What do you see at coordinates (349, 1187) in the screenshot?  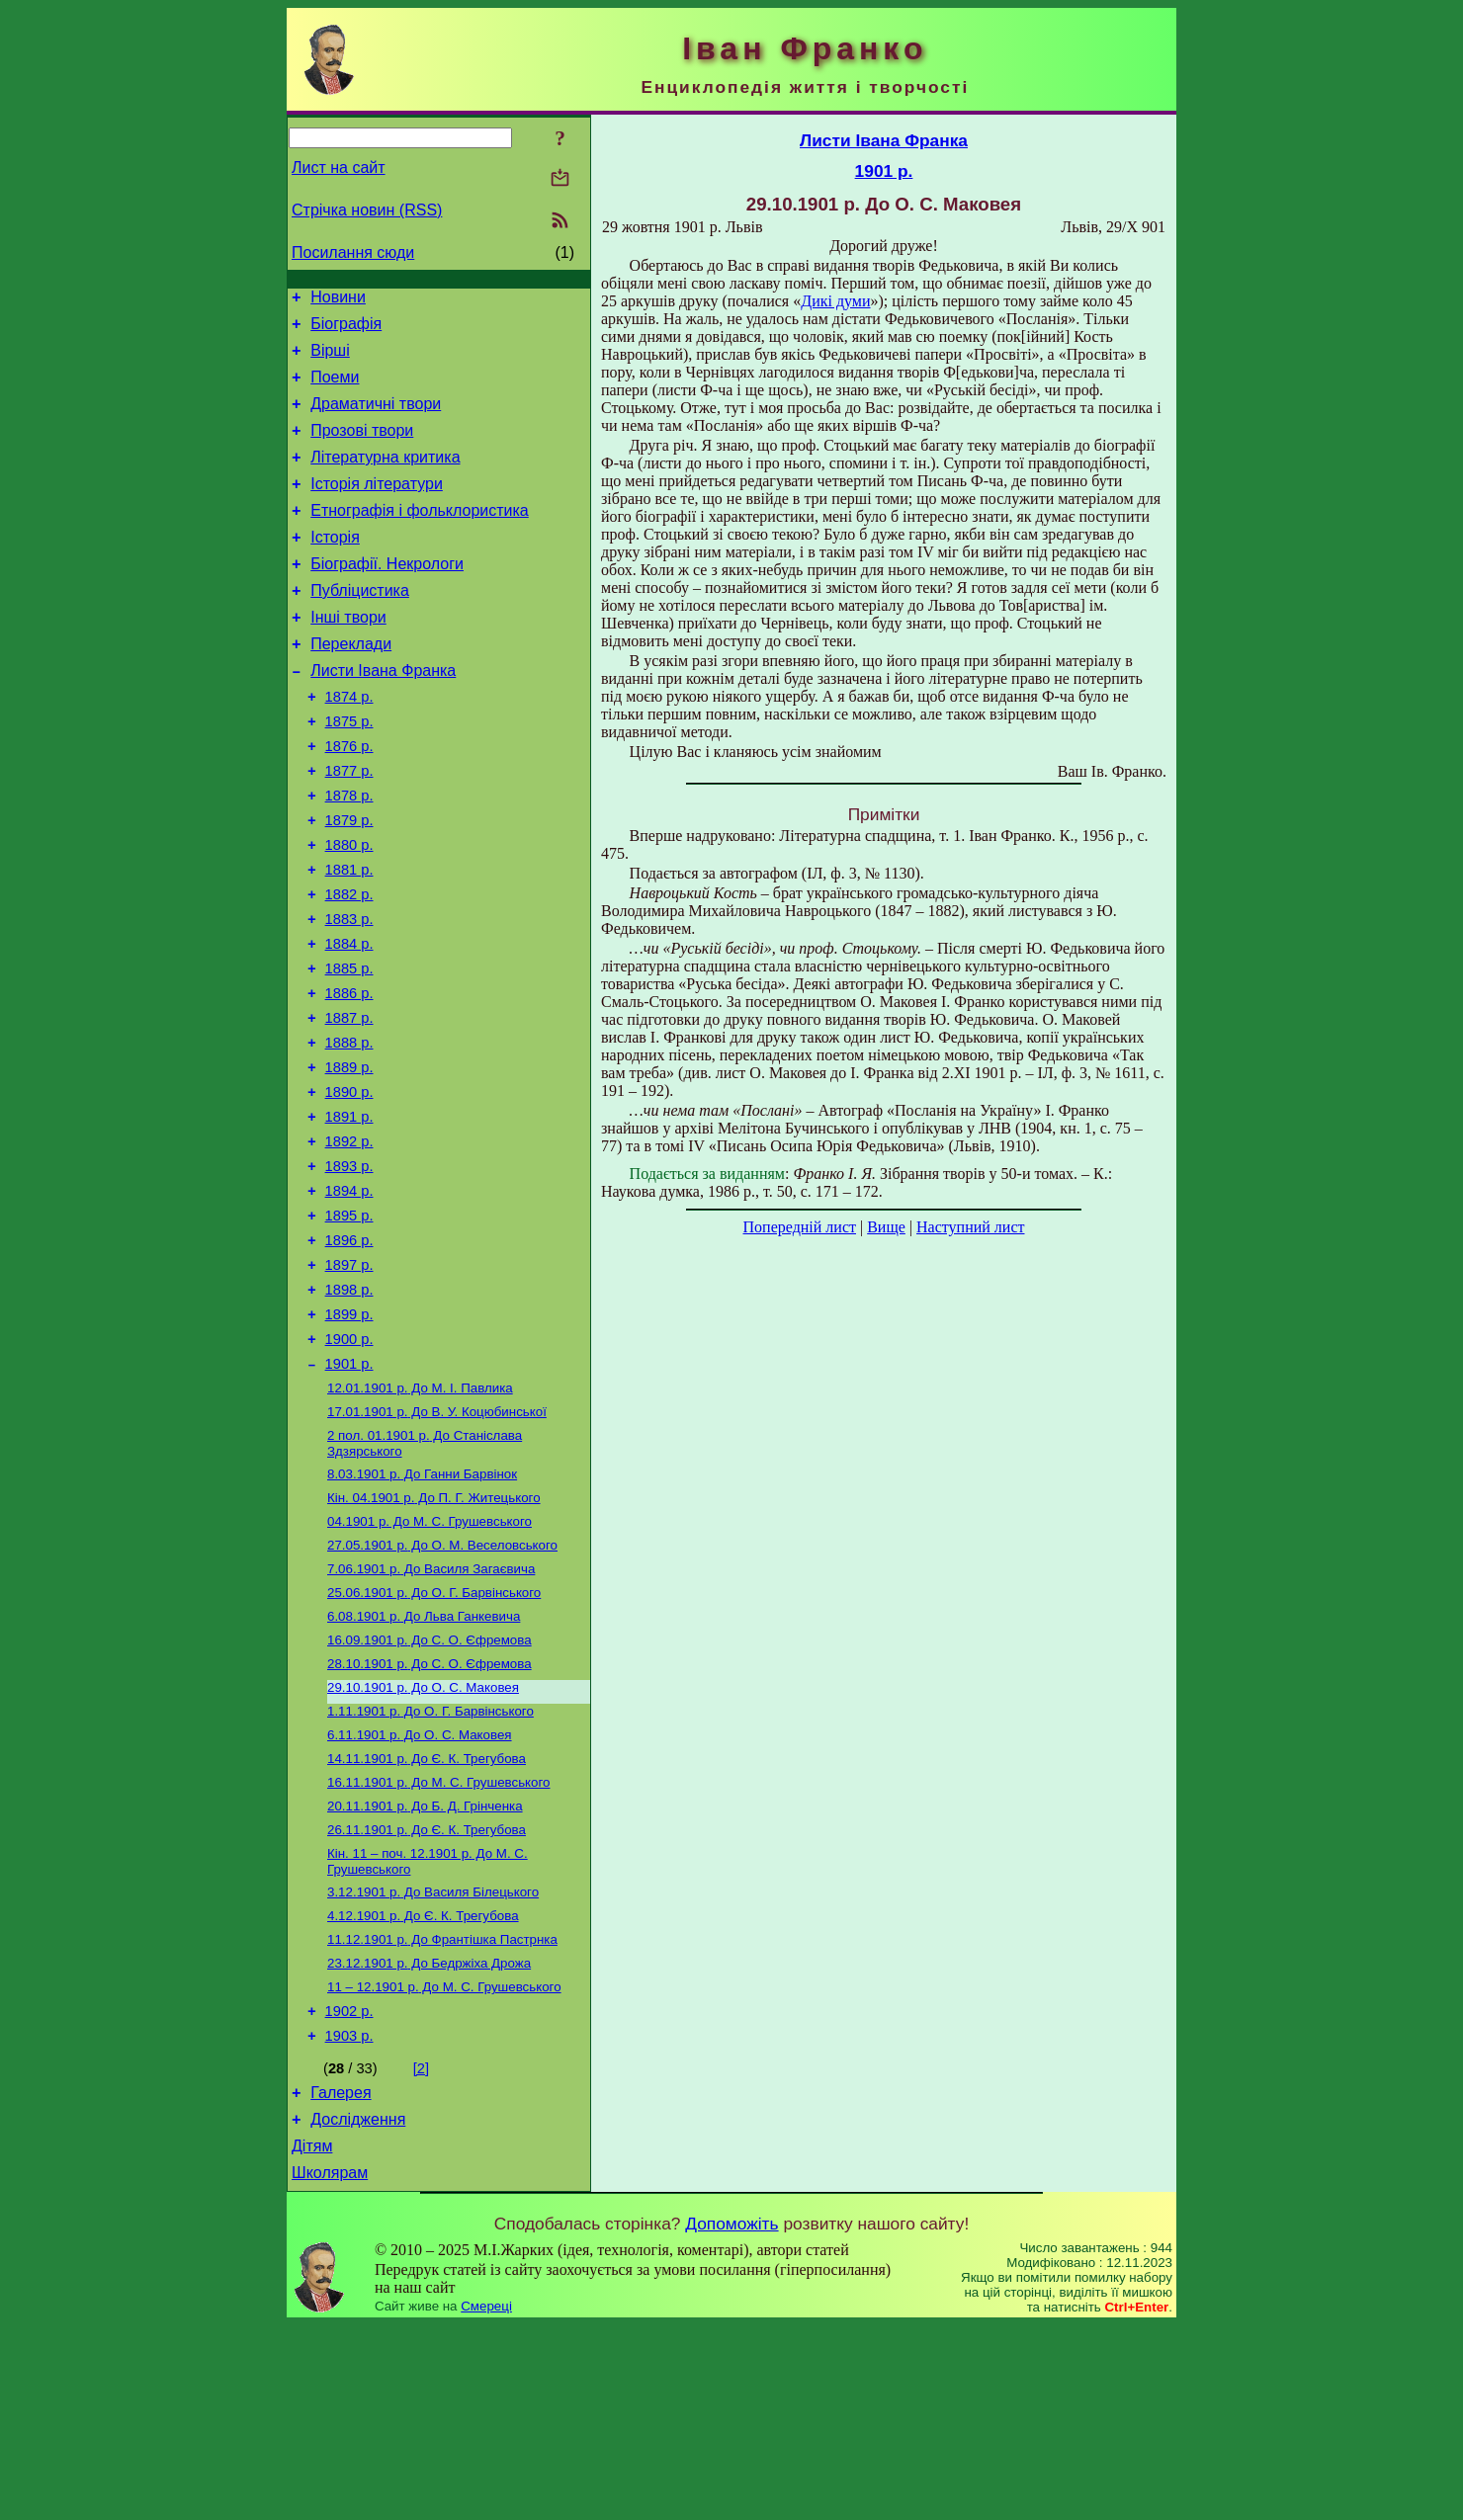 I see `1890 р.` at bounding box center [349, 1187].